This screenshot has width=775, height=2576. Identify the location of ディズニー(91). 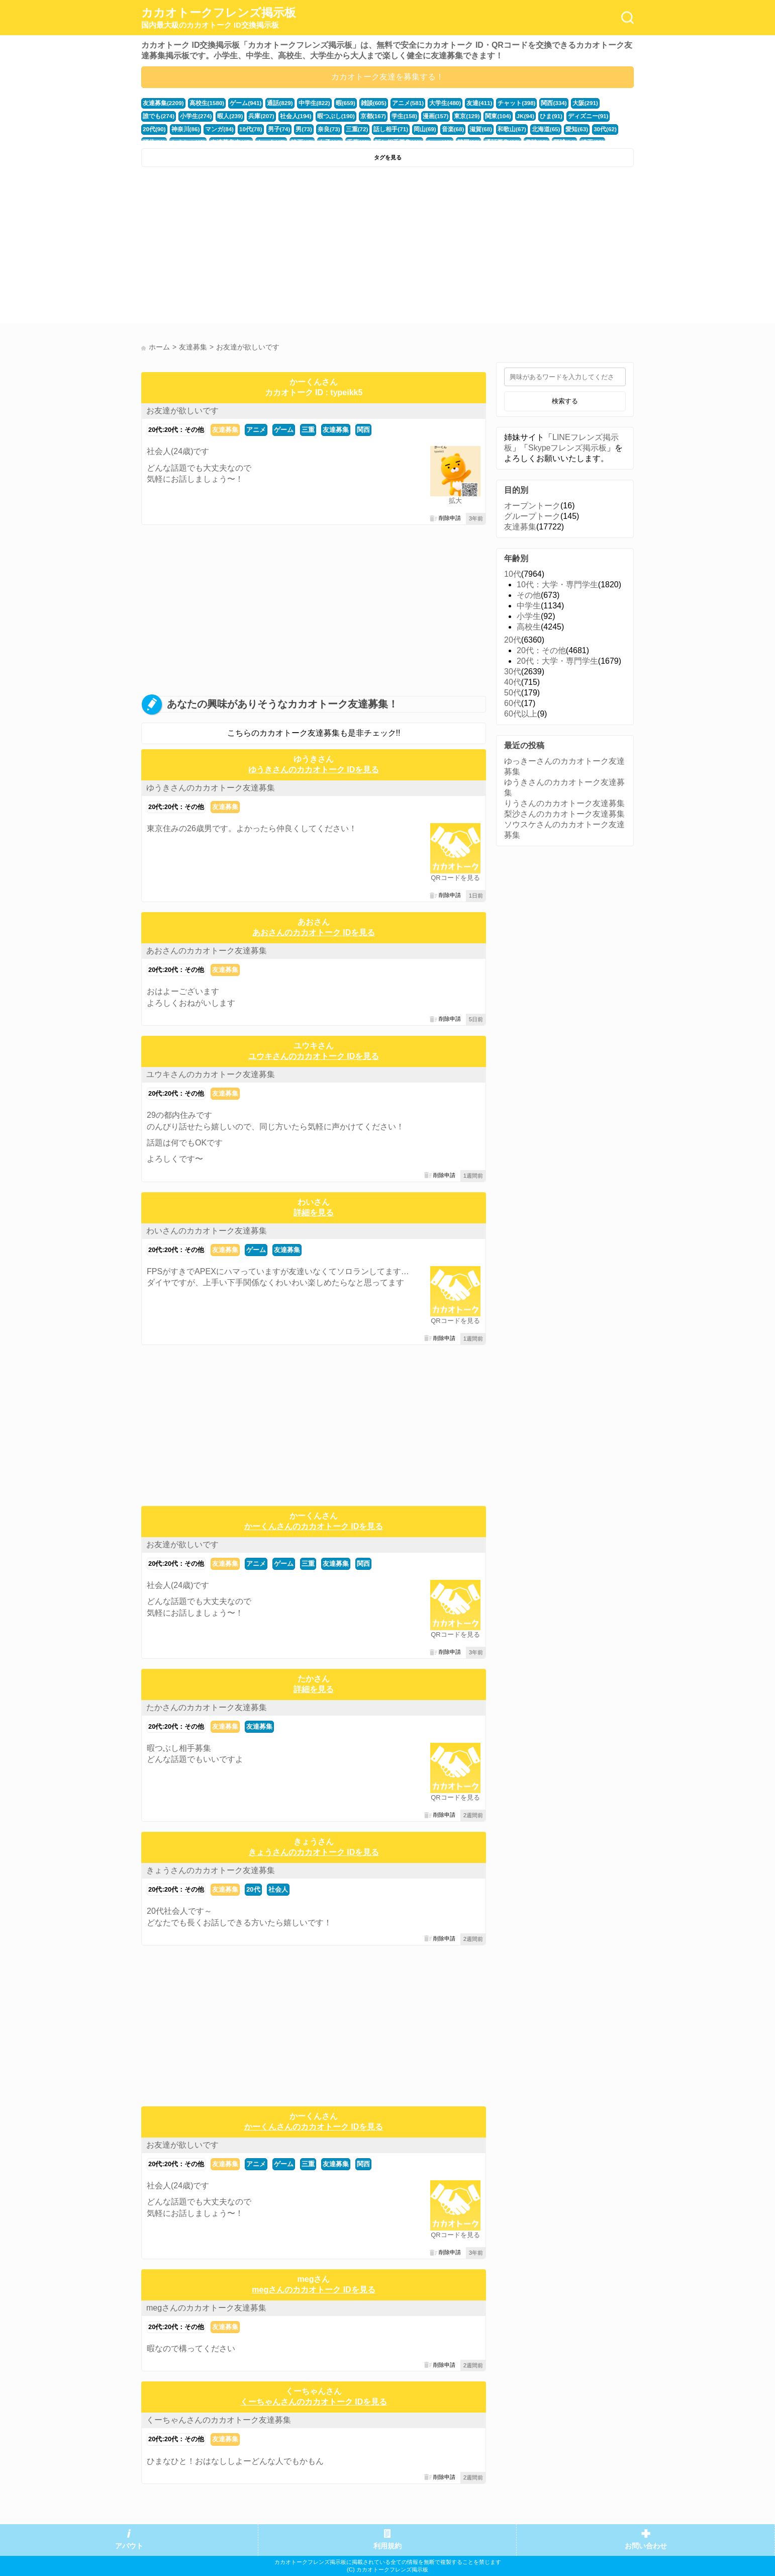
(532, 116).